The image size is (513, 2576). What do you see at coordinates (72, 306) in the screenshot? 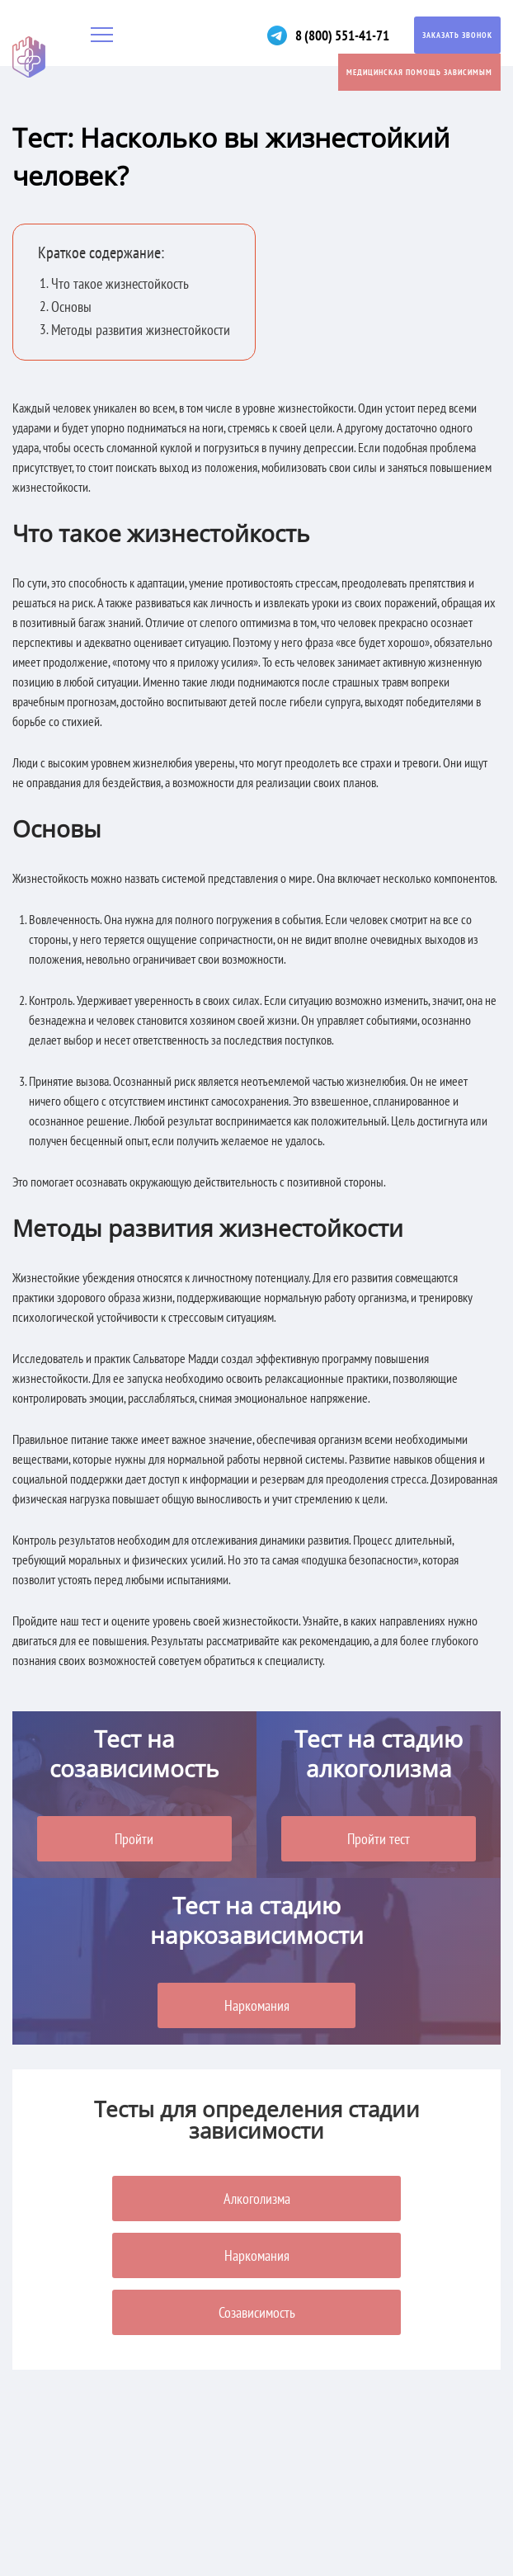
I see `Основы` at bounding box center [72, 306].